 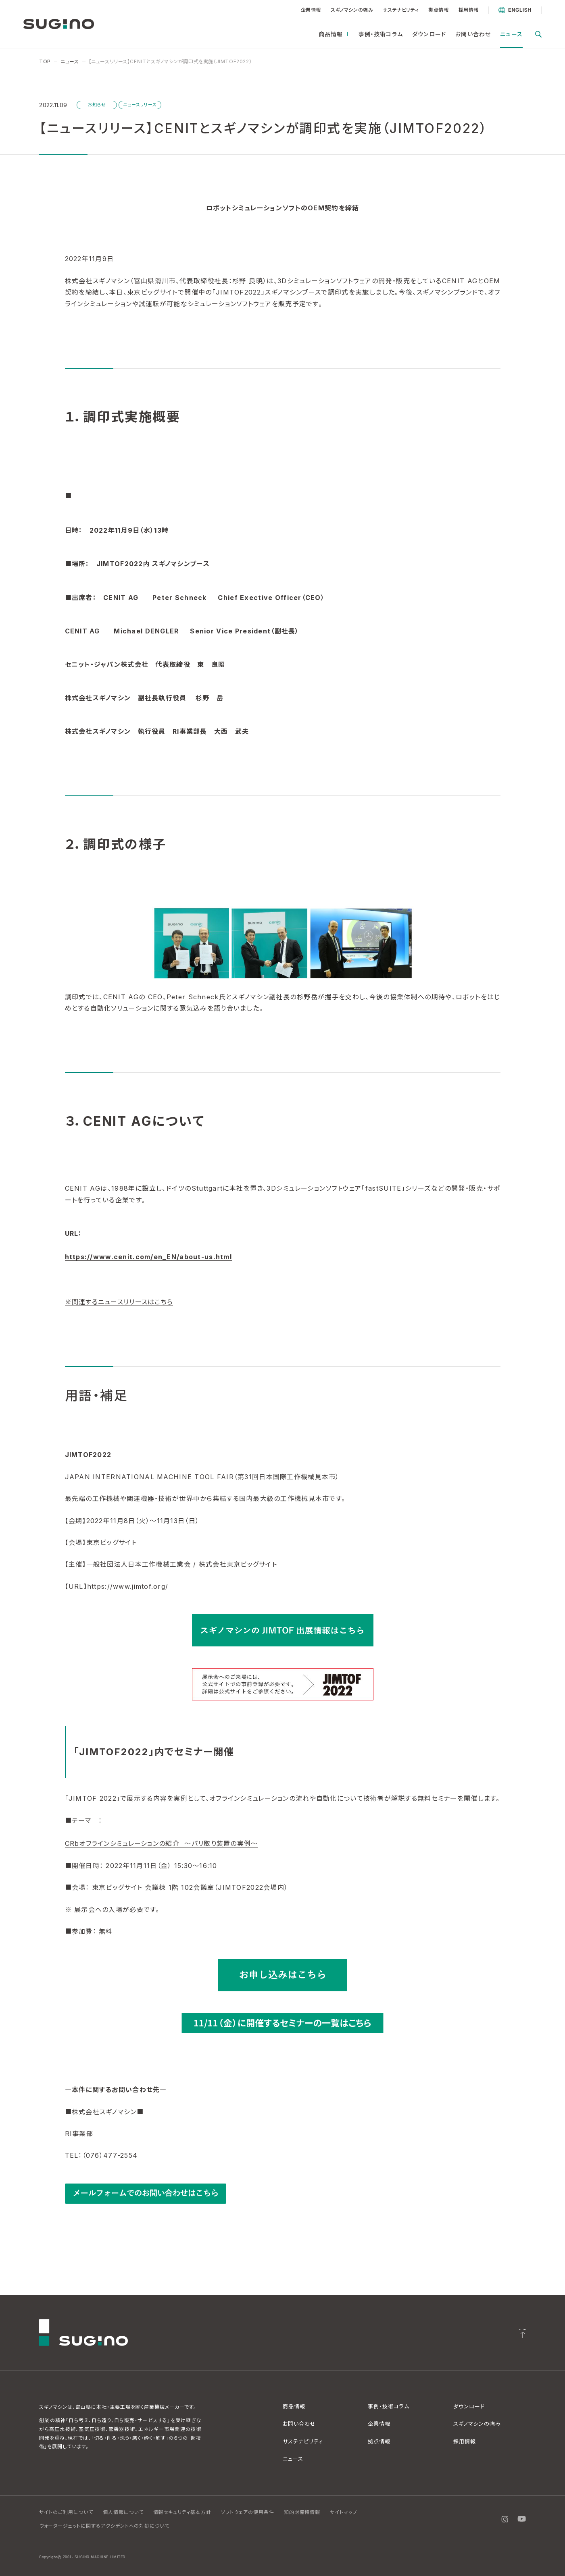 What do you see at coordinates (182, 2512) in the screenshot?
I see `情報セキュリティ基本方針` at bounding box center [182, 2512].